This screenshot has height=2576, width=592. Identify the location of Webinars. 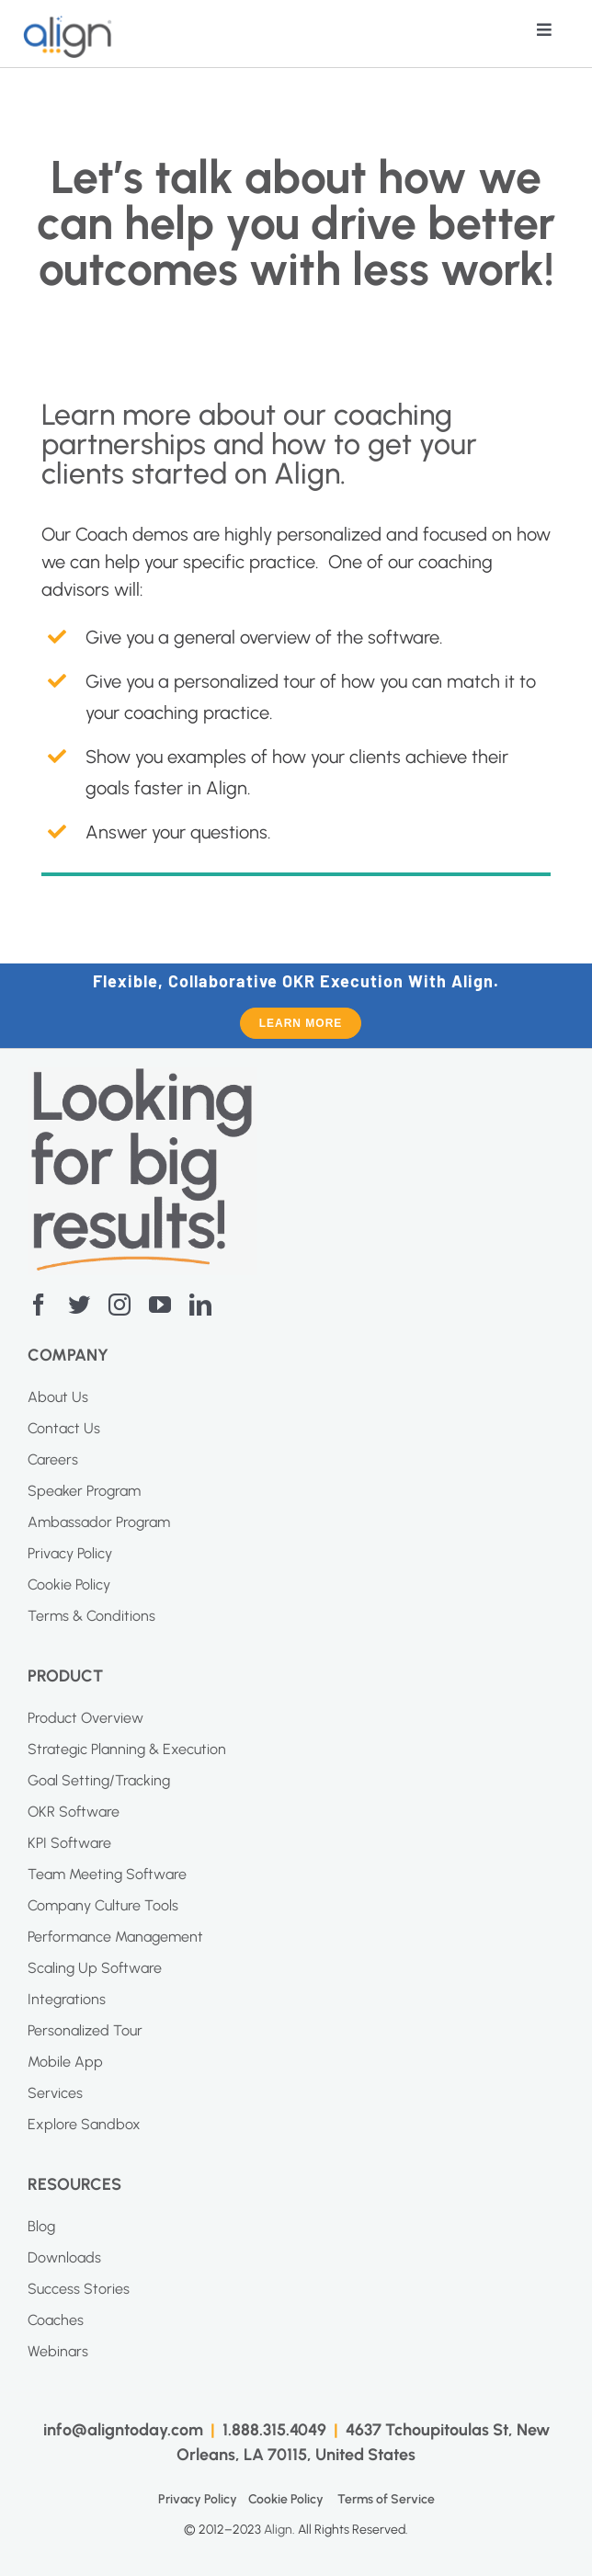
(58, 2351).